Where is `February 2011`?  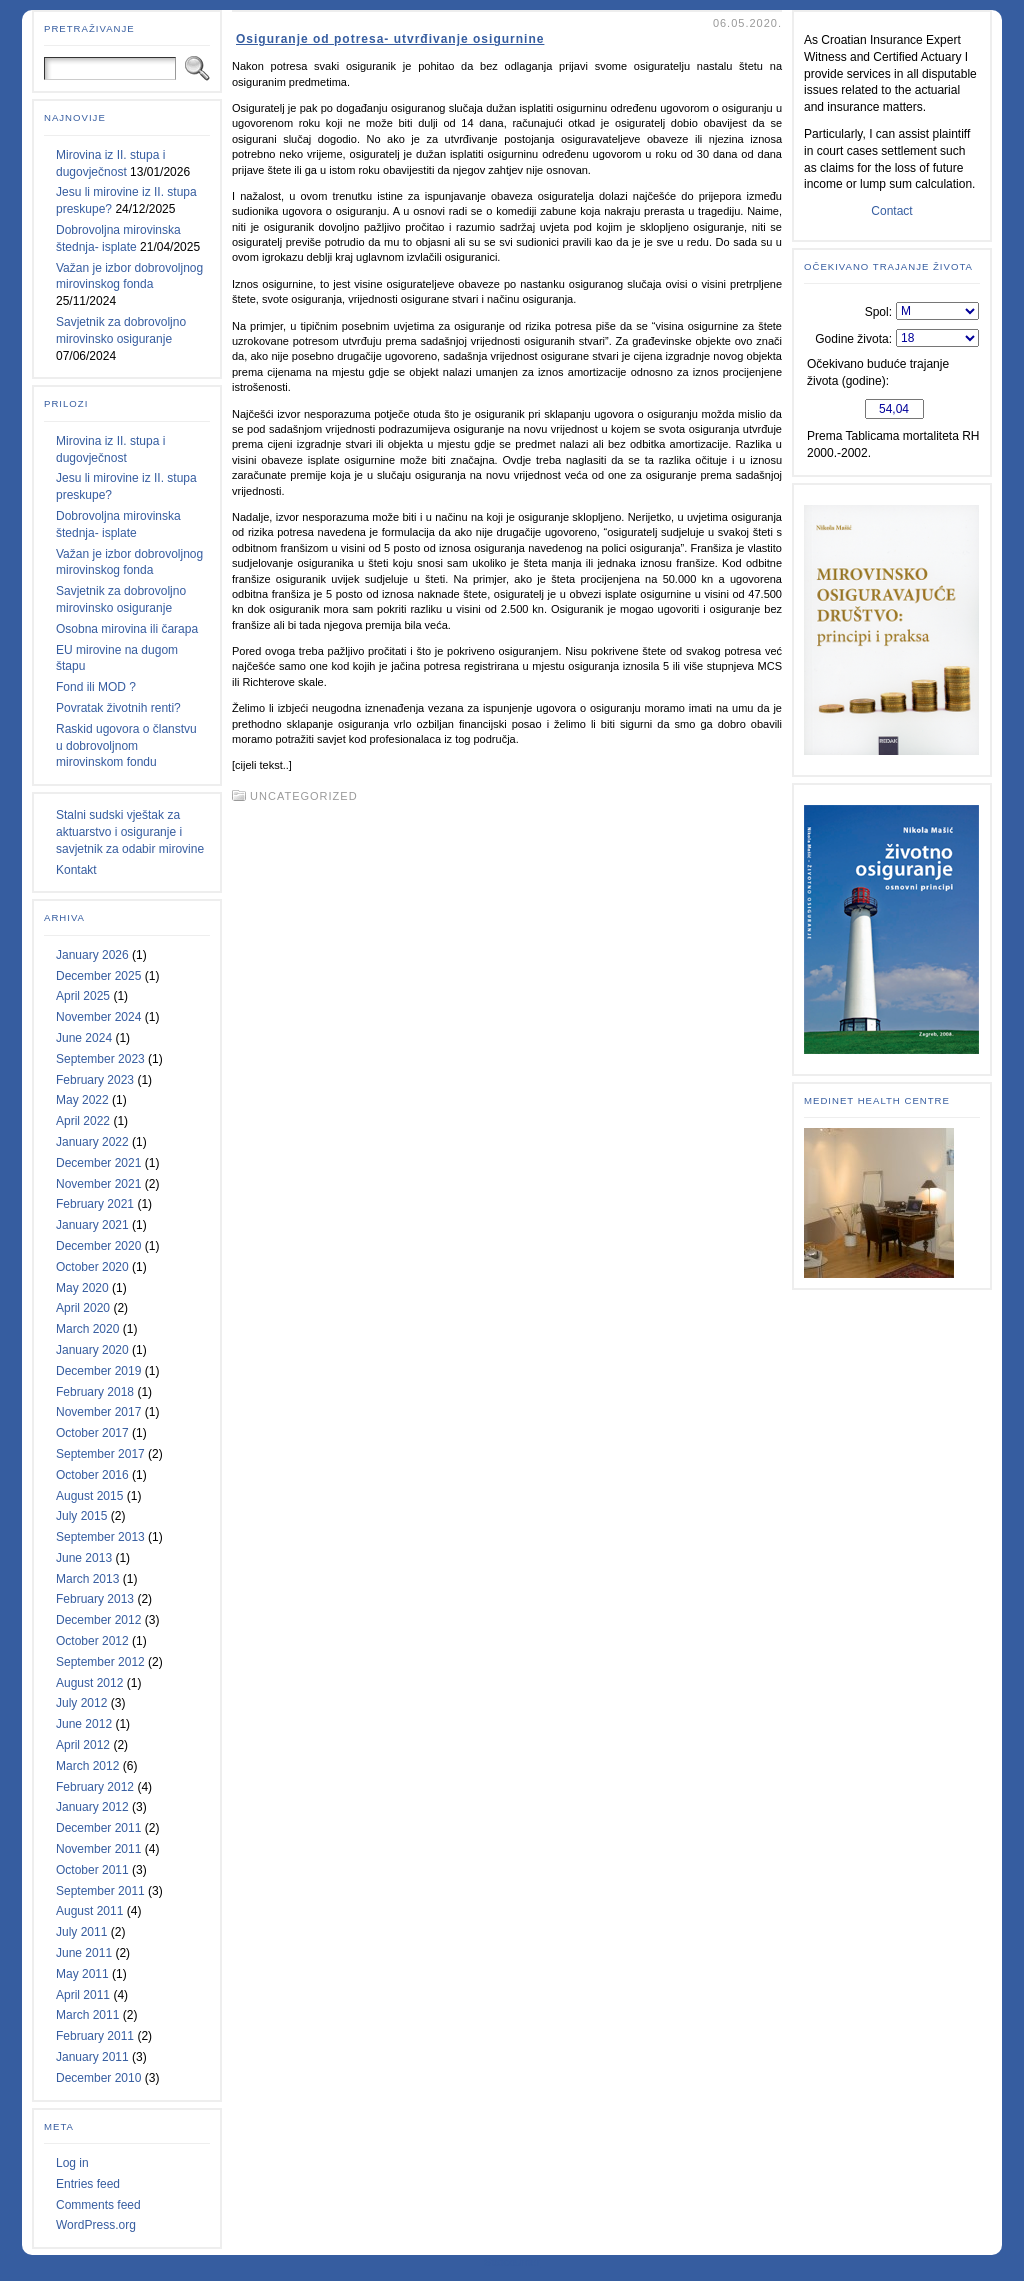 February 2011 is located at coordinates (95, 2036).